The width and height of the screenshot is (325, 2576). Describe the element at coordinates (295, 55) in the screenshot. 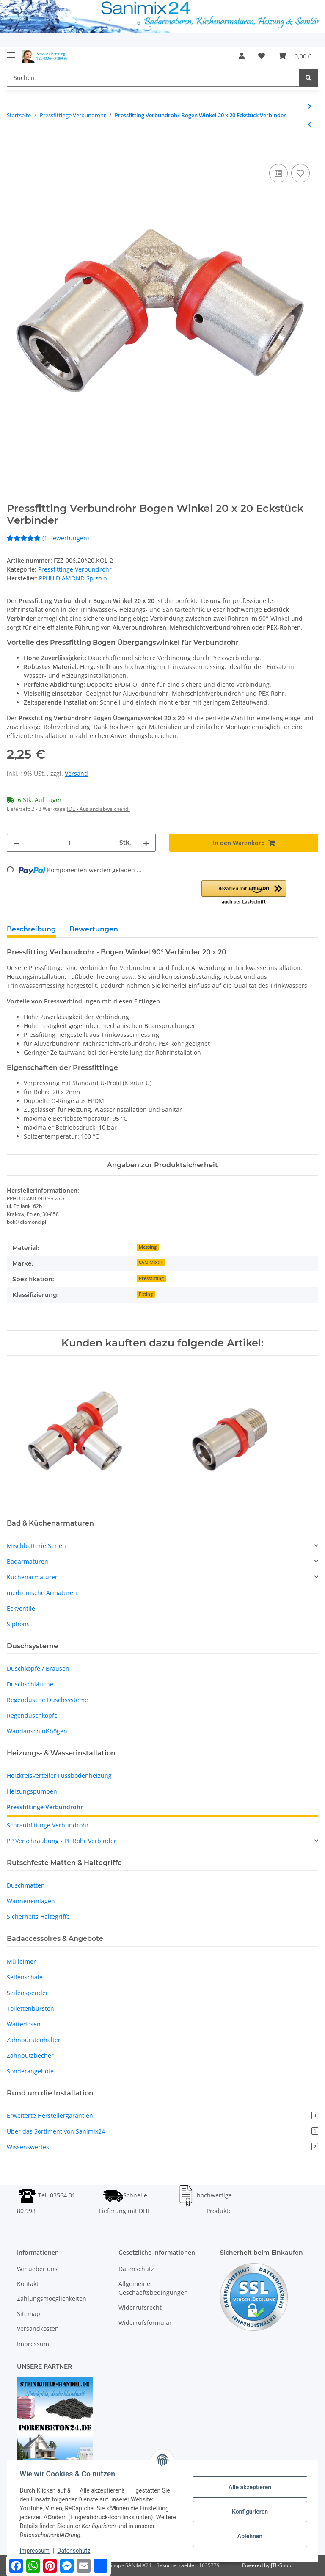

I see `[Warenkorb]` at that location.